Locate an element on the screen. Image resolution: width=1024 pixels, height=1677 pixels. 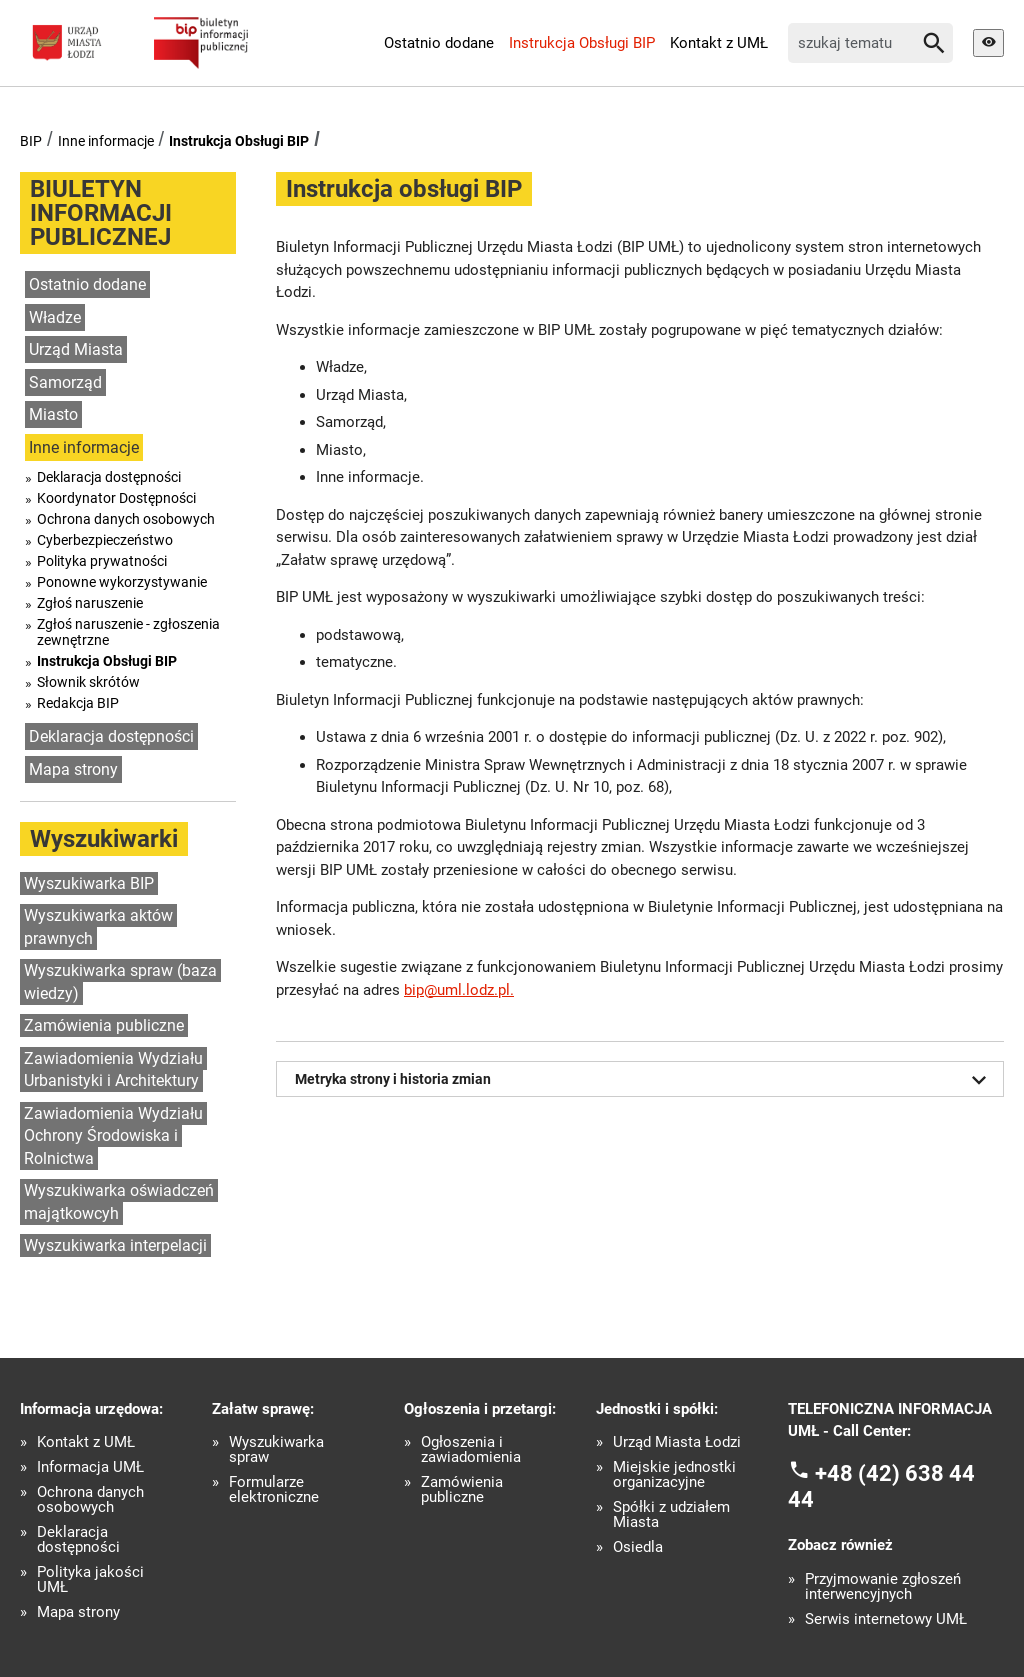
Redakcja BIP is located at coordinates (78, 703).